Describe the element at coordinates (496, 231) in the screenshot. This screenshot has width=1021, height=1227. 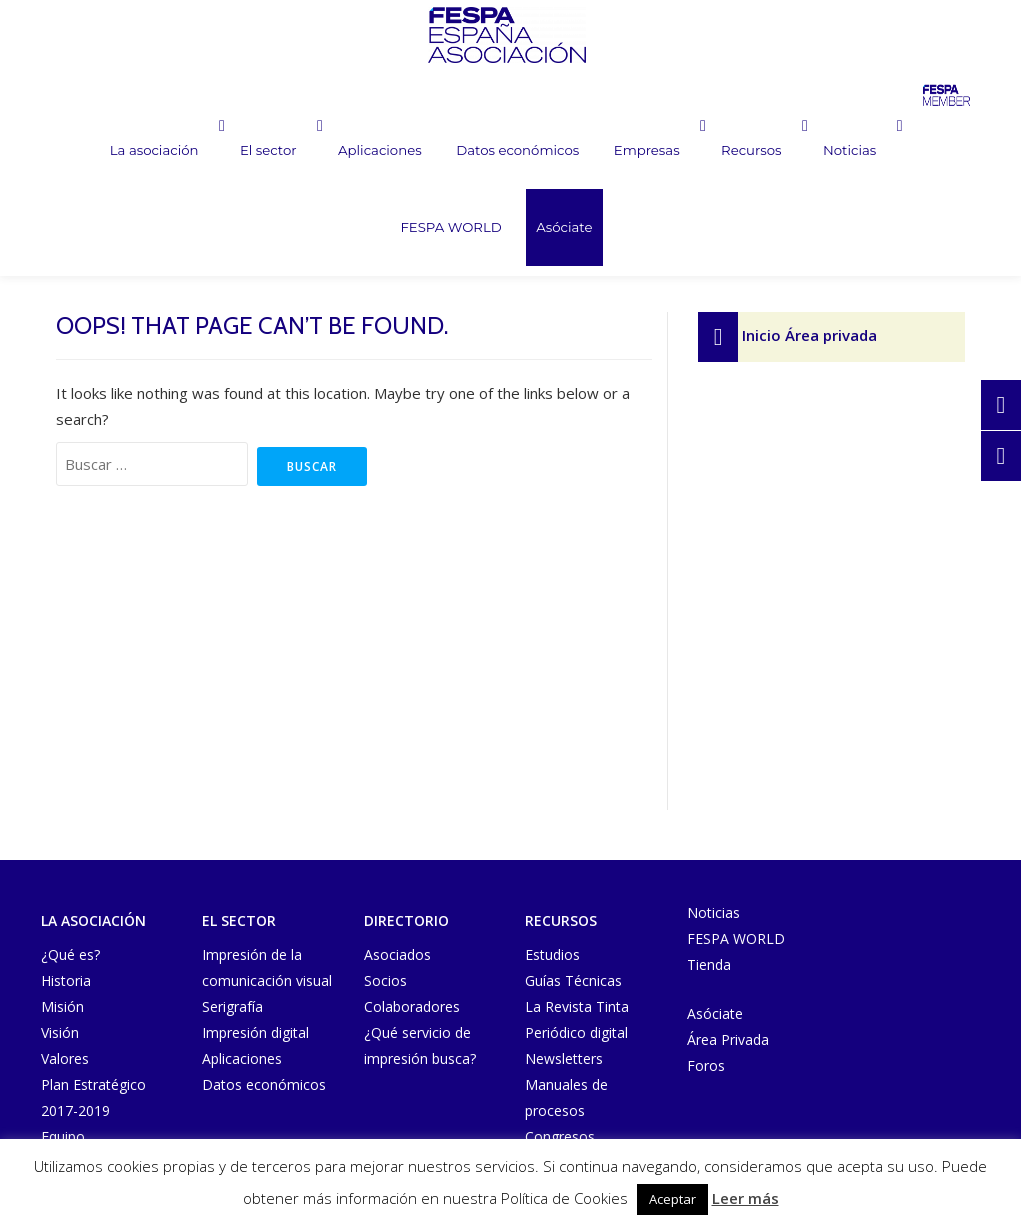
I see `Asóciate` at that location.